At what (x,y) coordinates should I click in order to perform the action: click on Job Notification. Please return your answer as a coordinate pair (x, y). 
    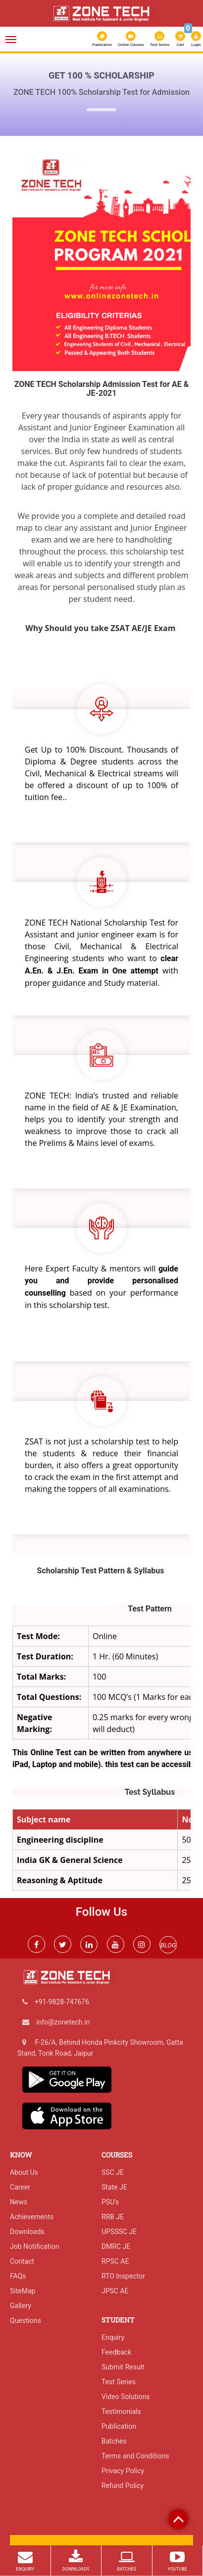
    Looking at the image, I should click on (34, 2246).